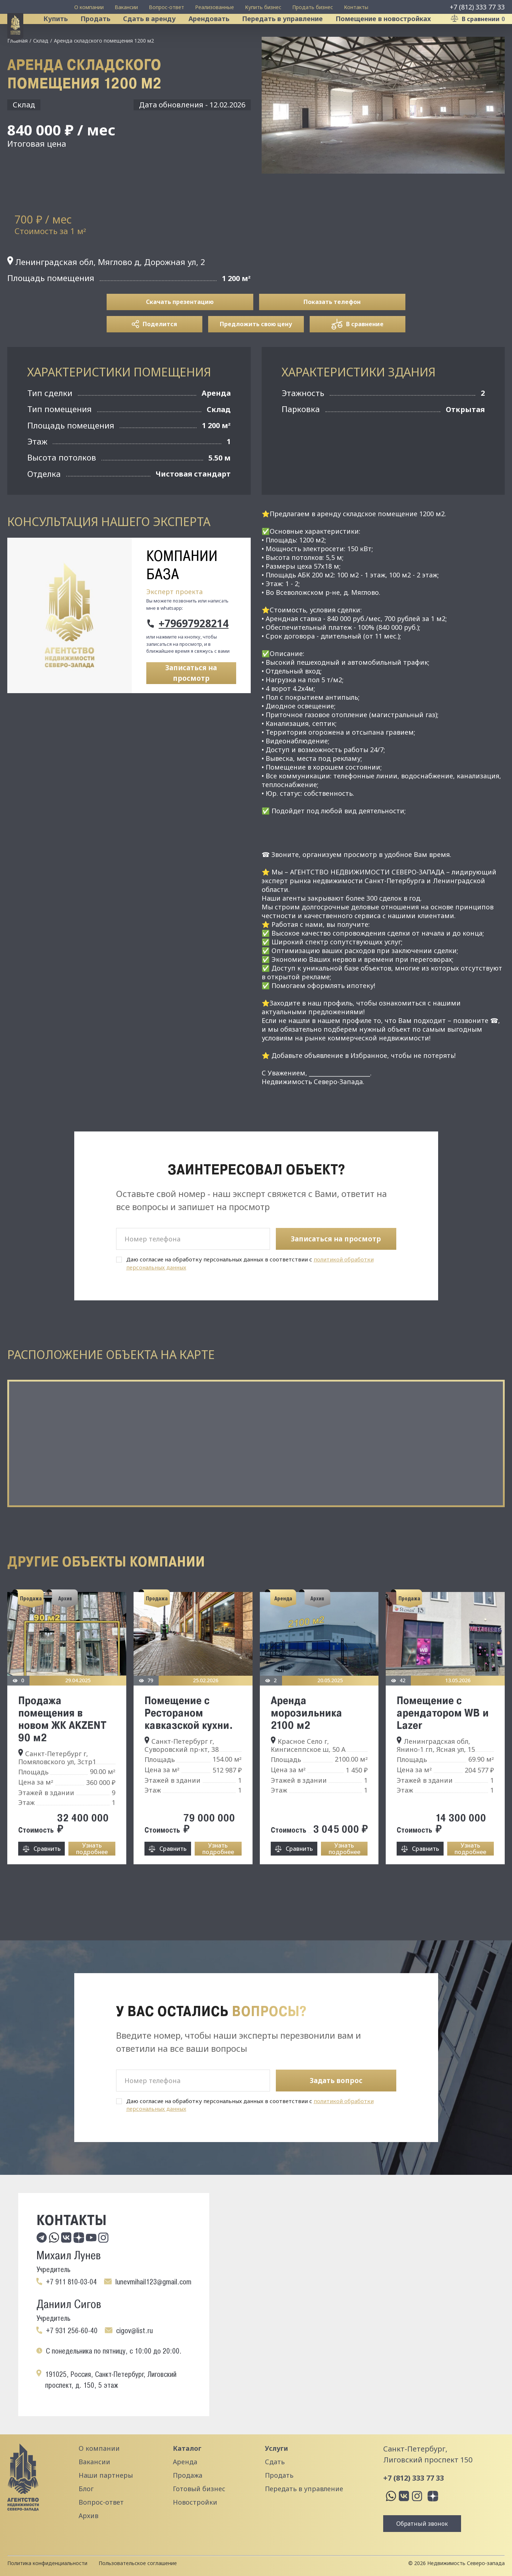  I want to click on +7 (812) 333 77 33, so click(477, 7).